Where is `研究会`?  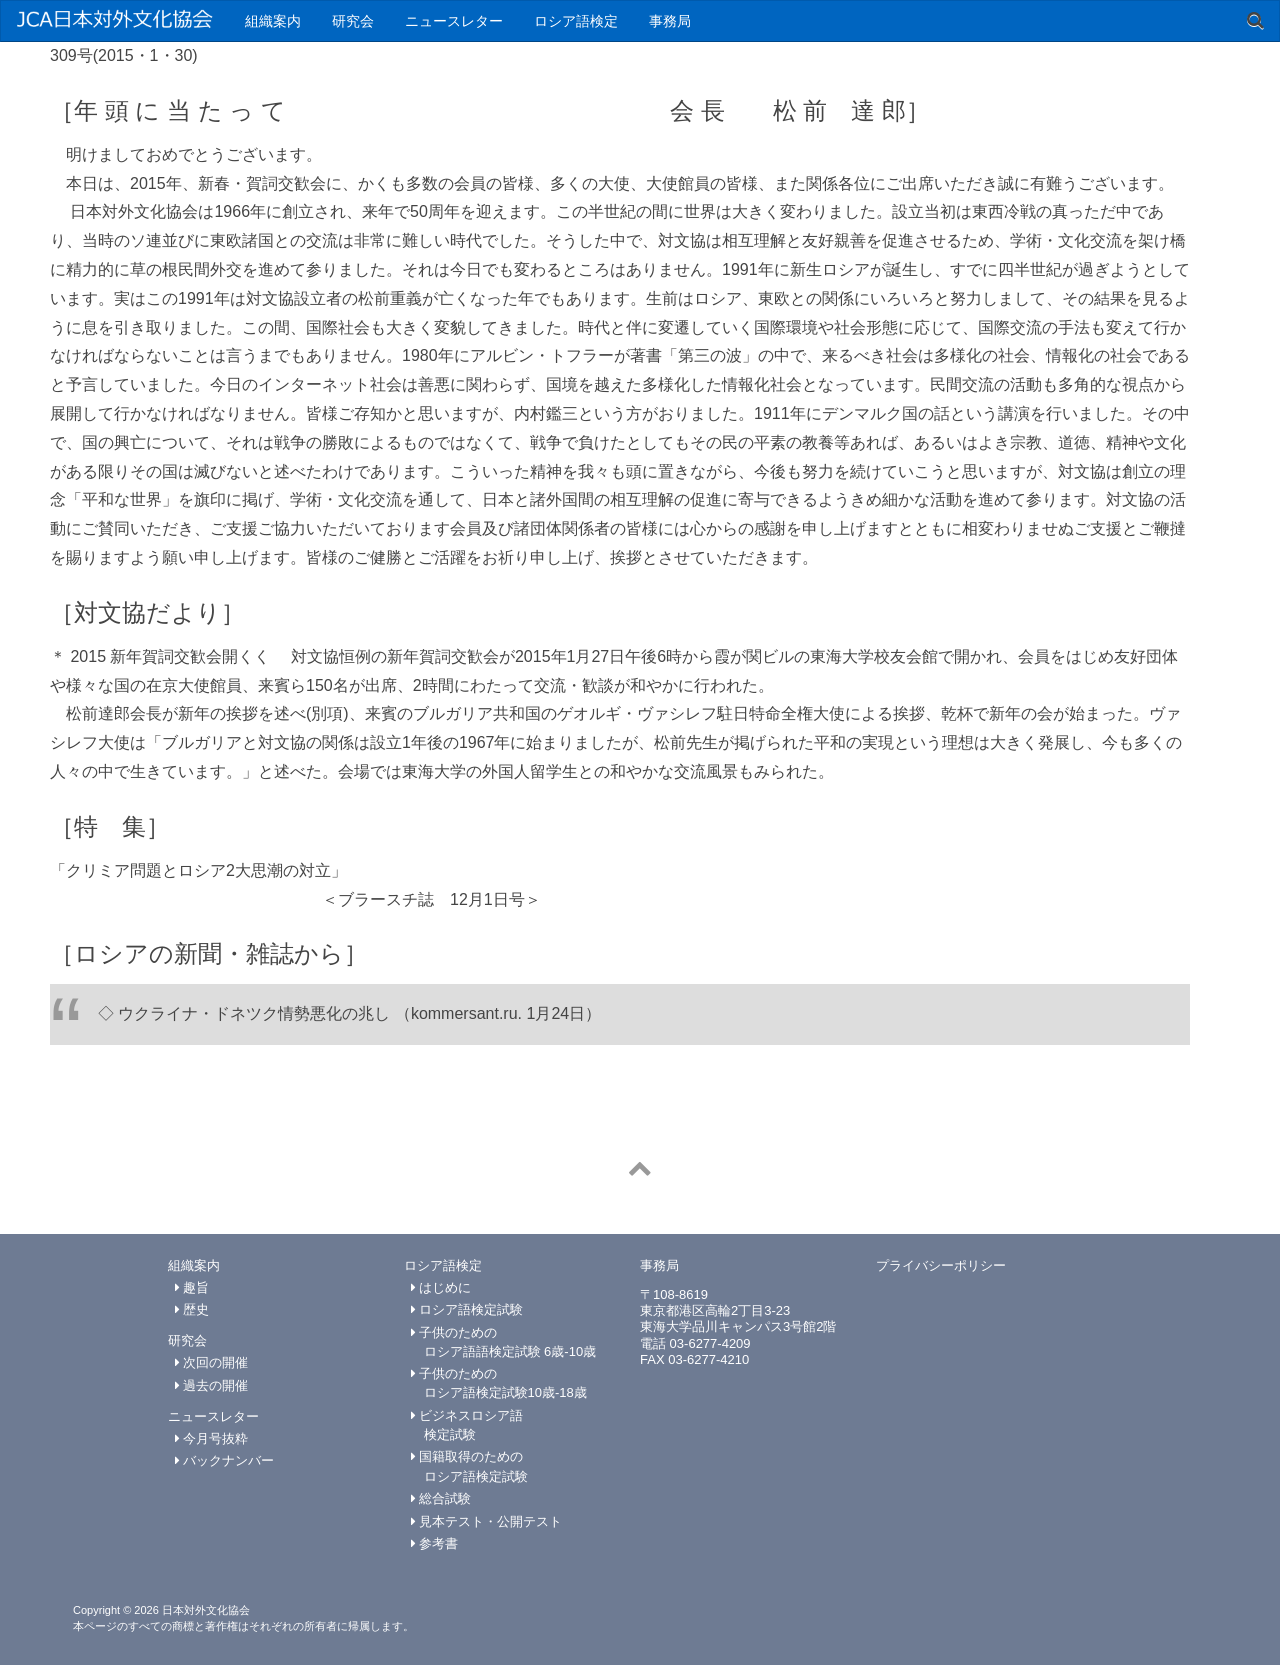
研究会 is located at coordinates (353, 21).